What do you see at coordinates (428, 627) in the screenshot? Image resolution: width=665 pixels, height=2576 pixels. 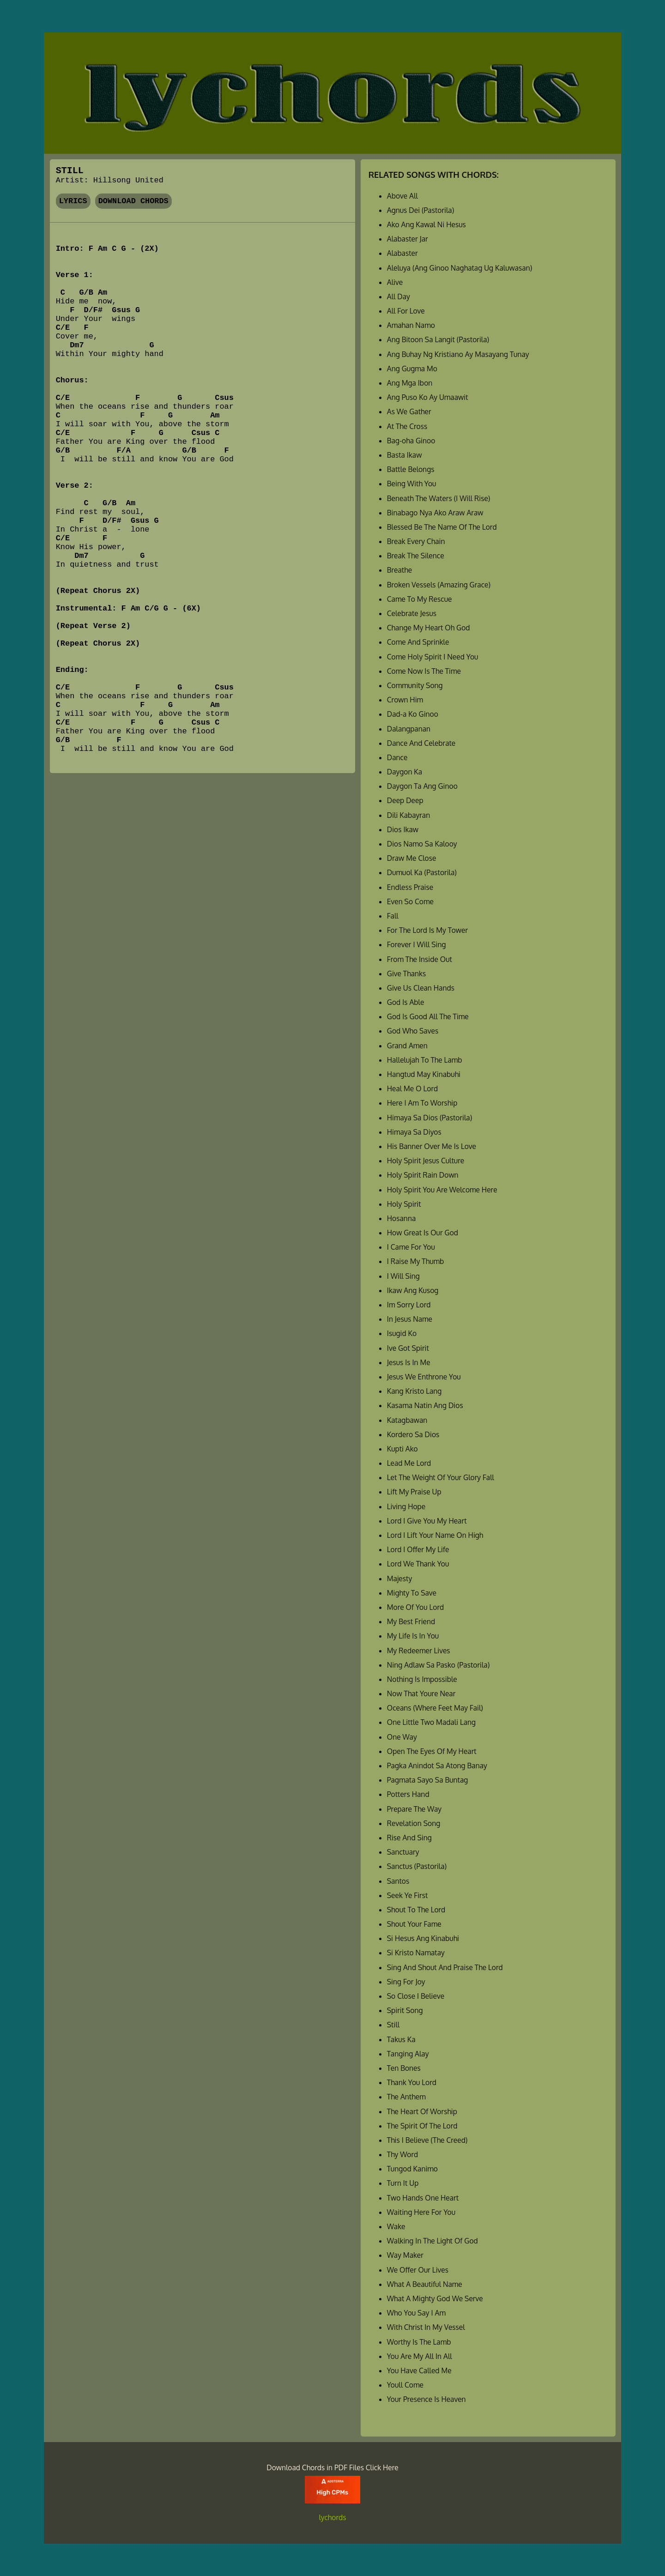 I see `Change My Heart Oh God` at bounding box center [428, 627].